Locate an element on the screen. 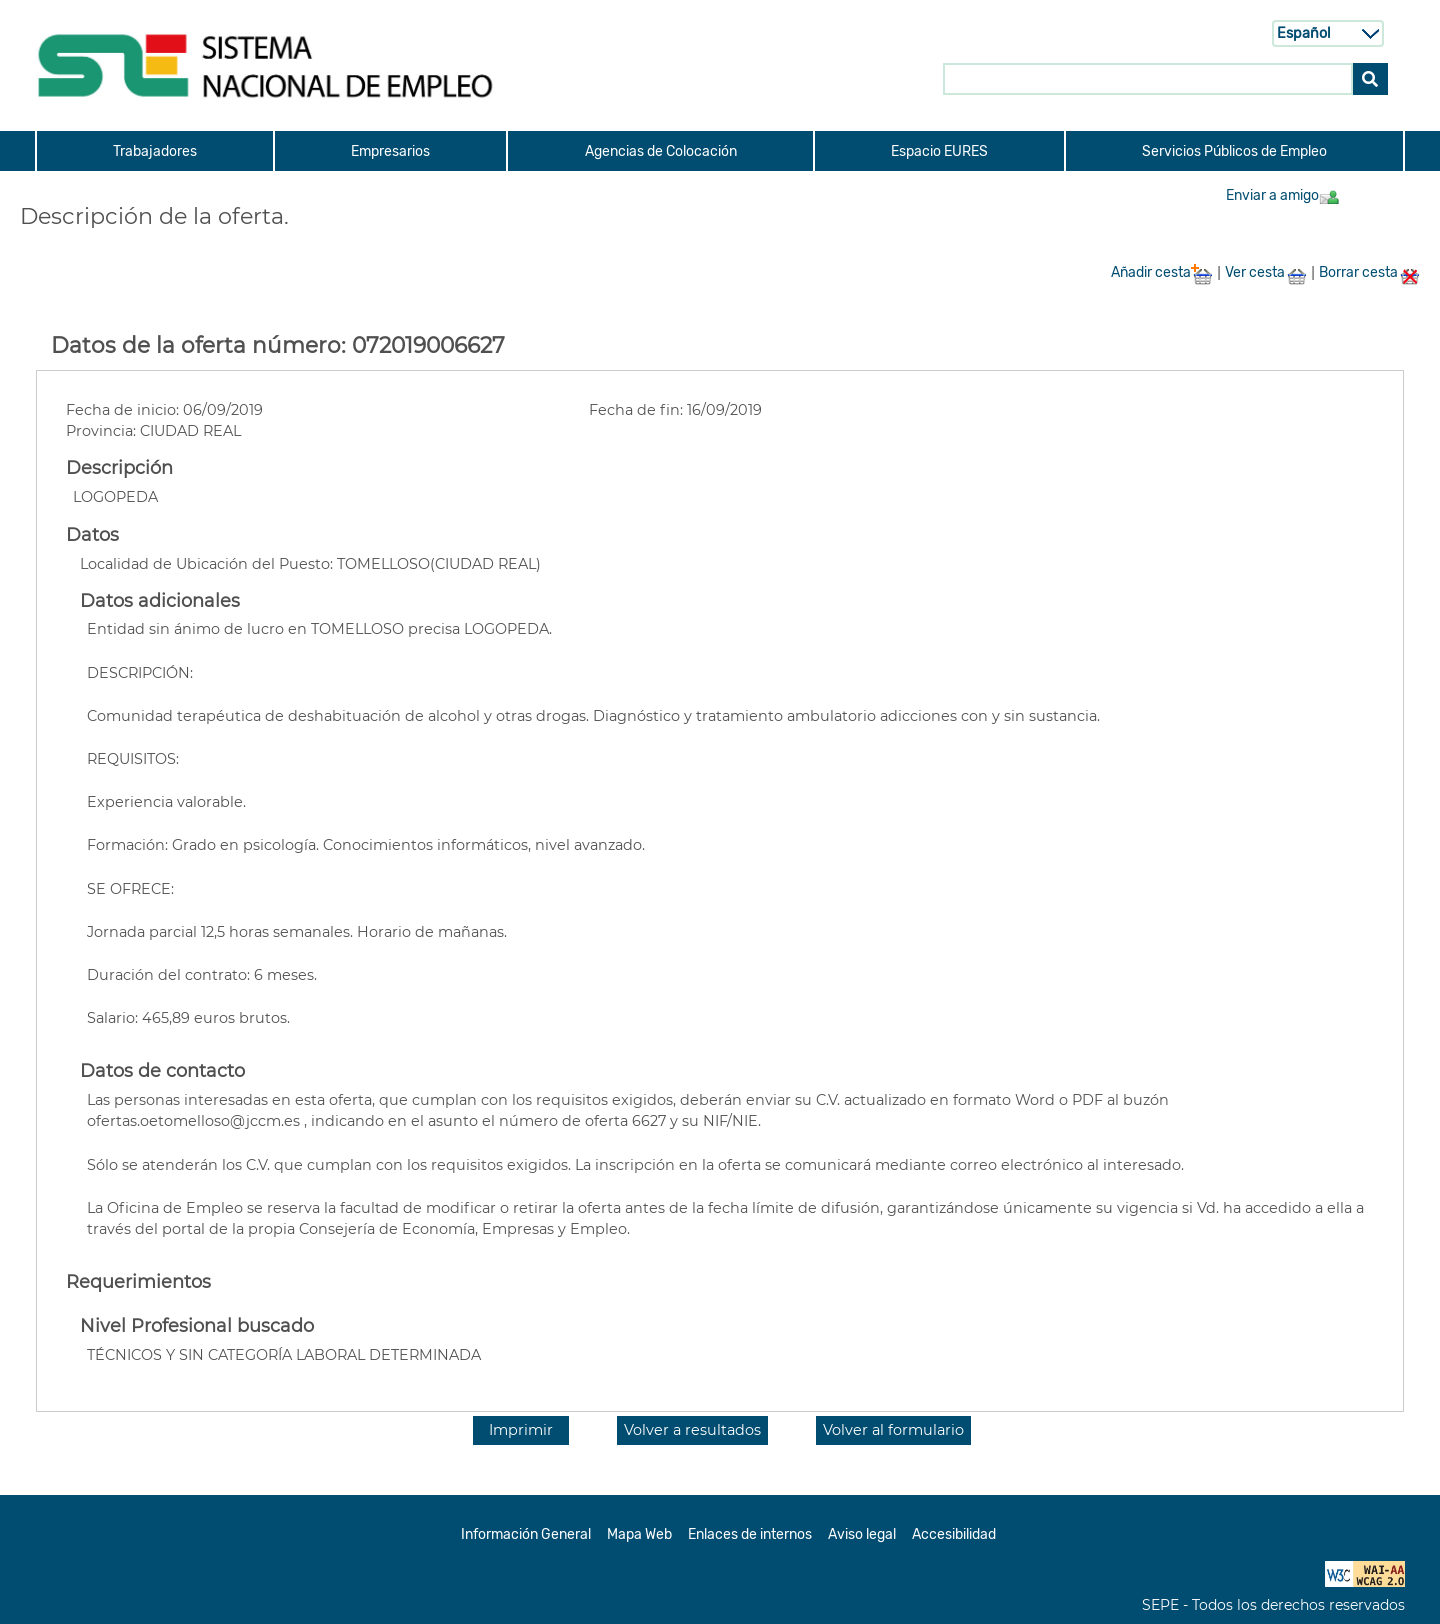 This screenshot has width=1440, height=1624. Enviar a amigo is located at coordinates (1283, 195).